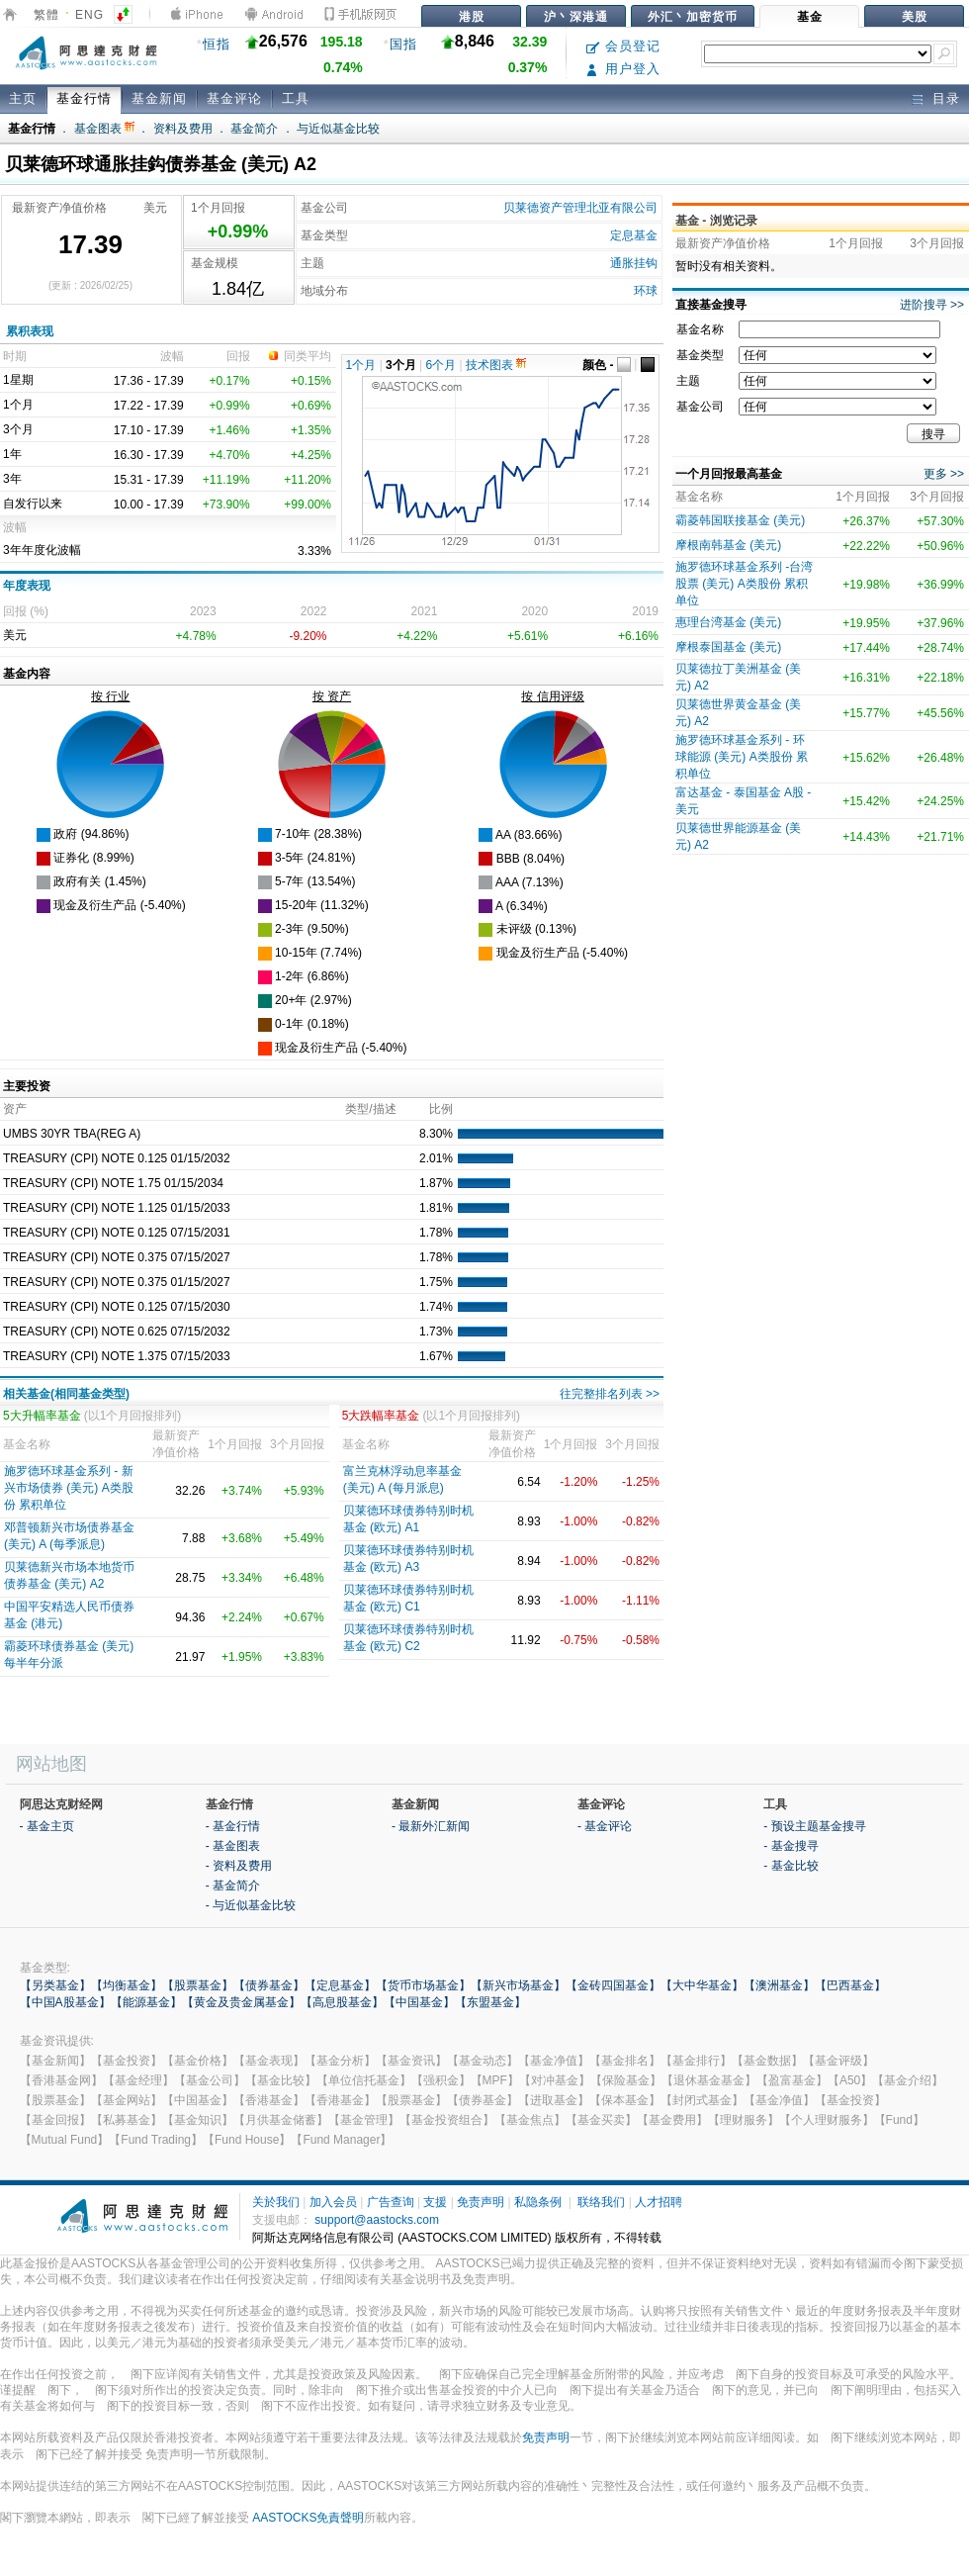 This screenshot has width=969, height=2576. What do you see at coordinates (610, 1394) in the screenshot?
I see `往完整排名列表 >>` at bounding box center [610, 1394].